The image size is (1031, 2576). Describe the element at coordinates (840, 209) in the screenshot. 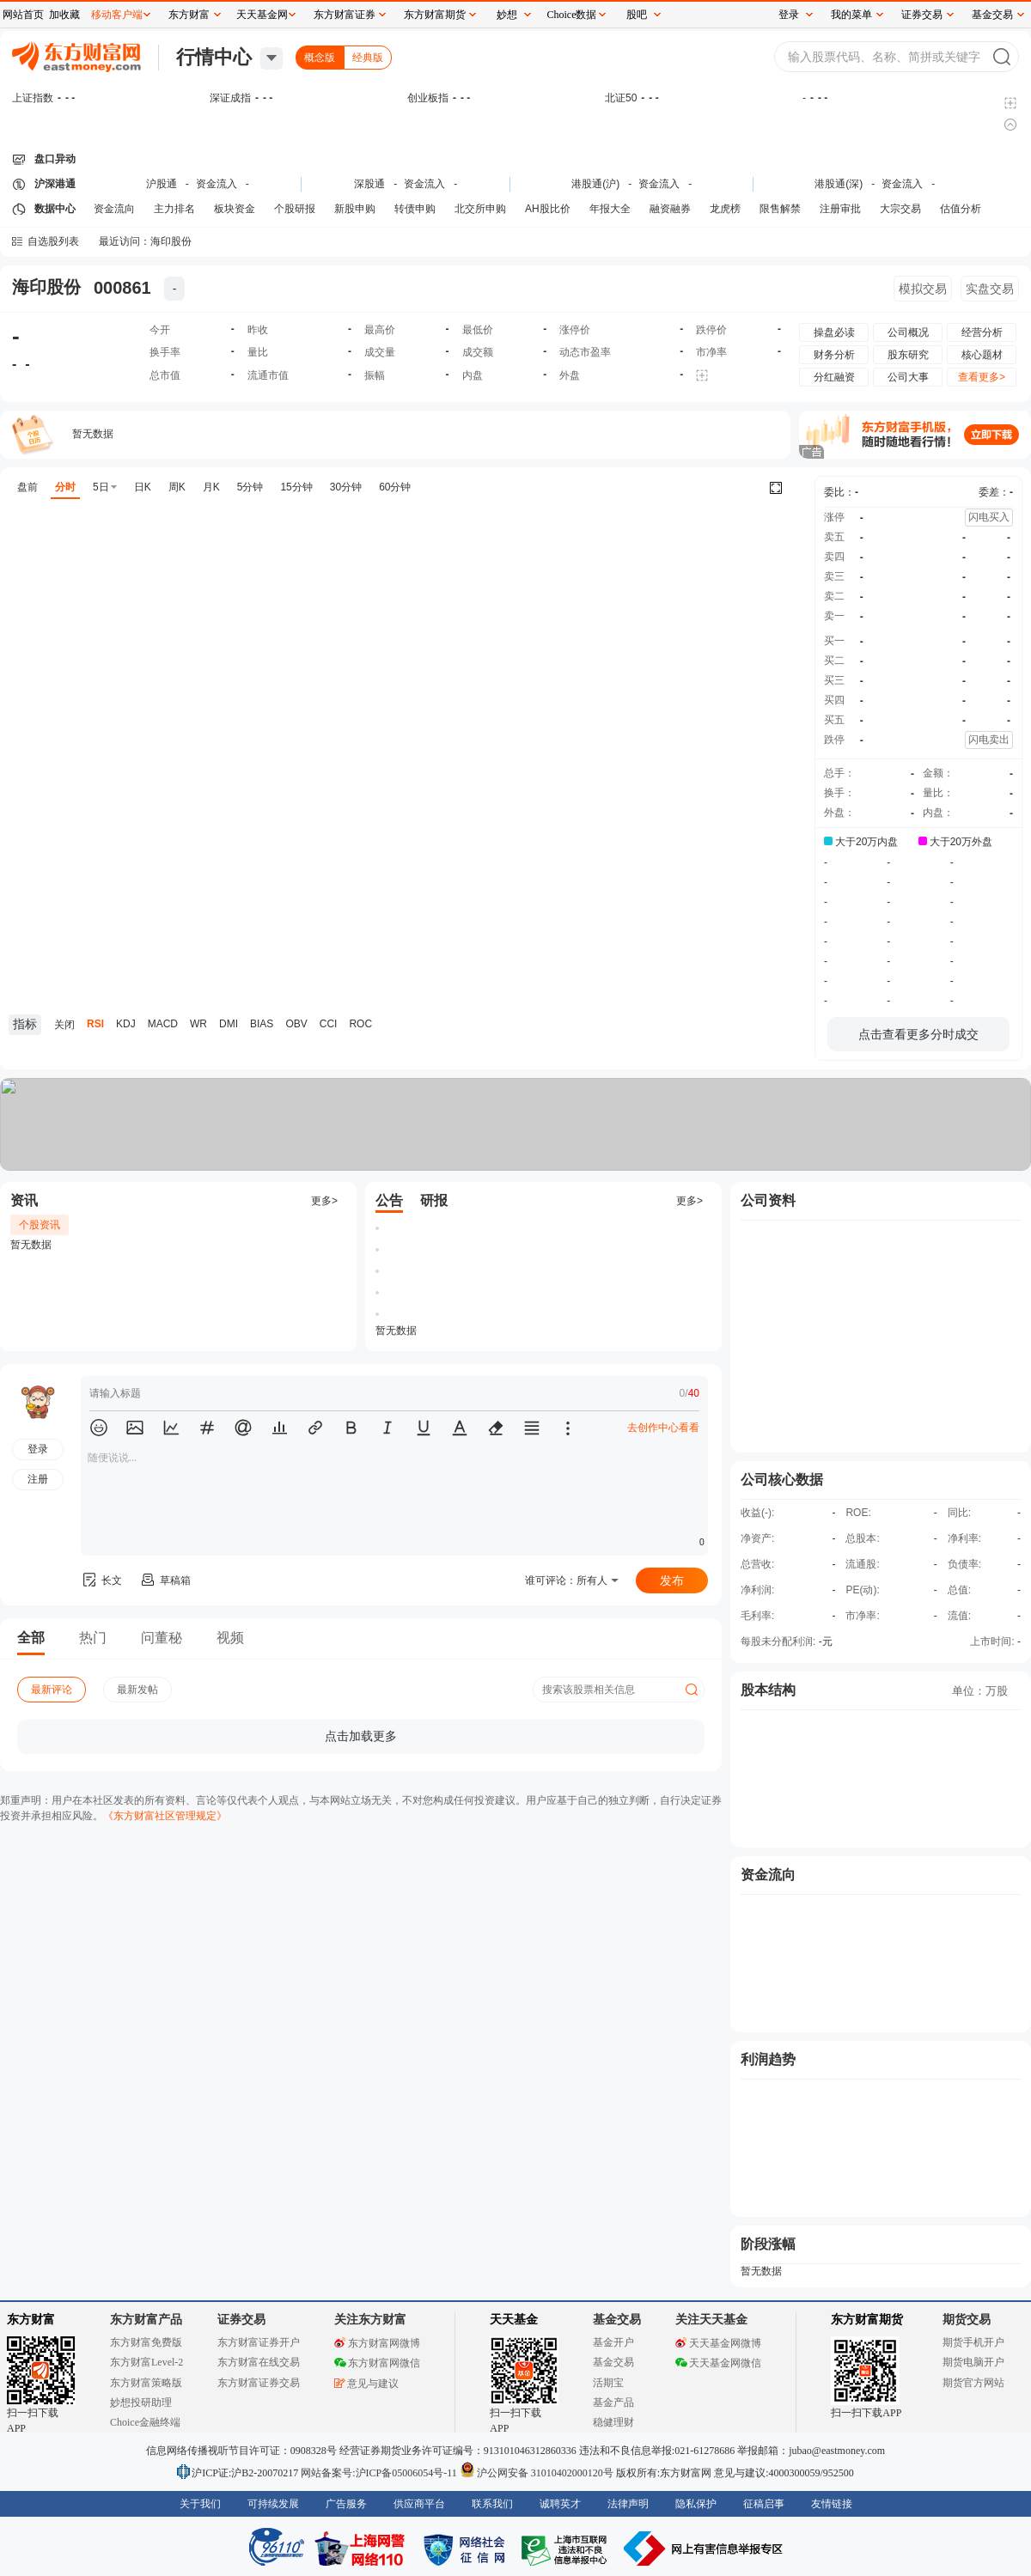

I see `注册审批` at that location.